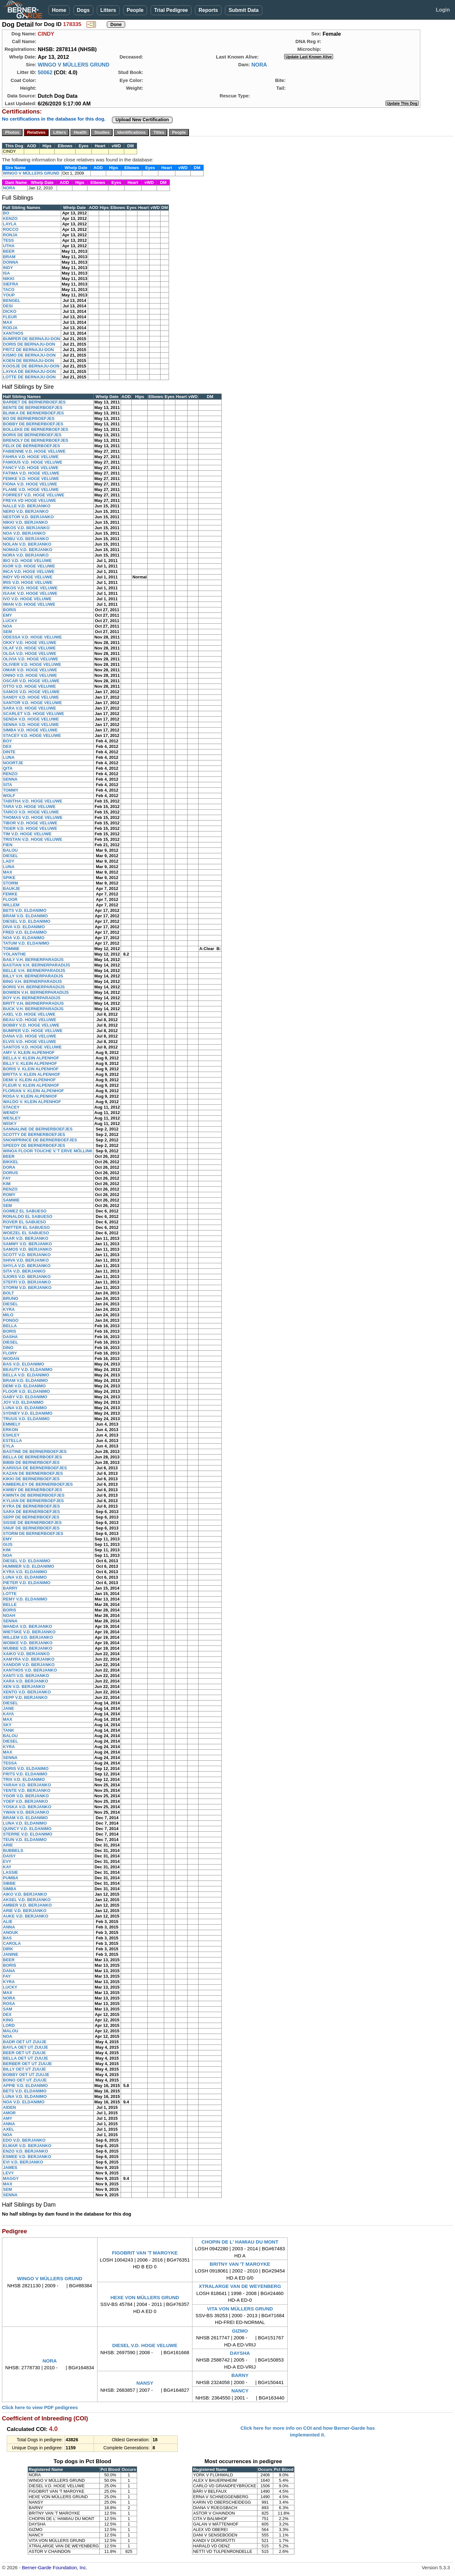 The width and height of the screenshot is (455, 2576). Describe the element at coordinates (32, 1030) in the screenshot. I see `BUMPER V.D. HOGE VELUWE` at that location.